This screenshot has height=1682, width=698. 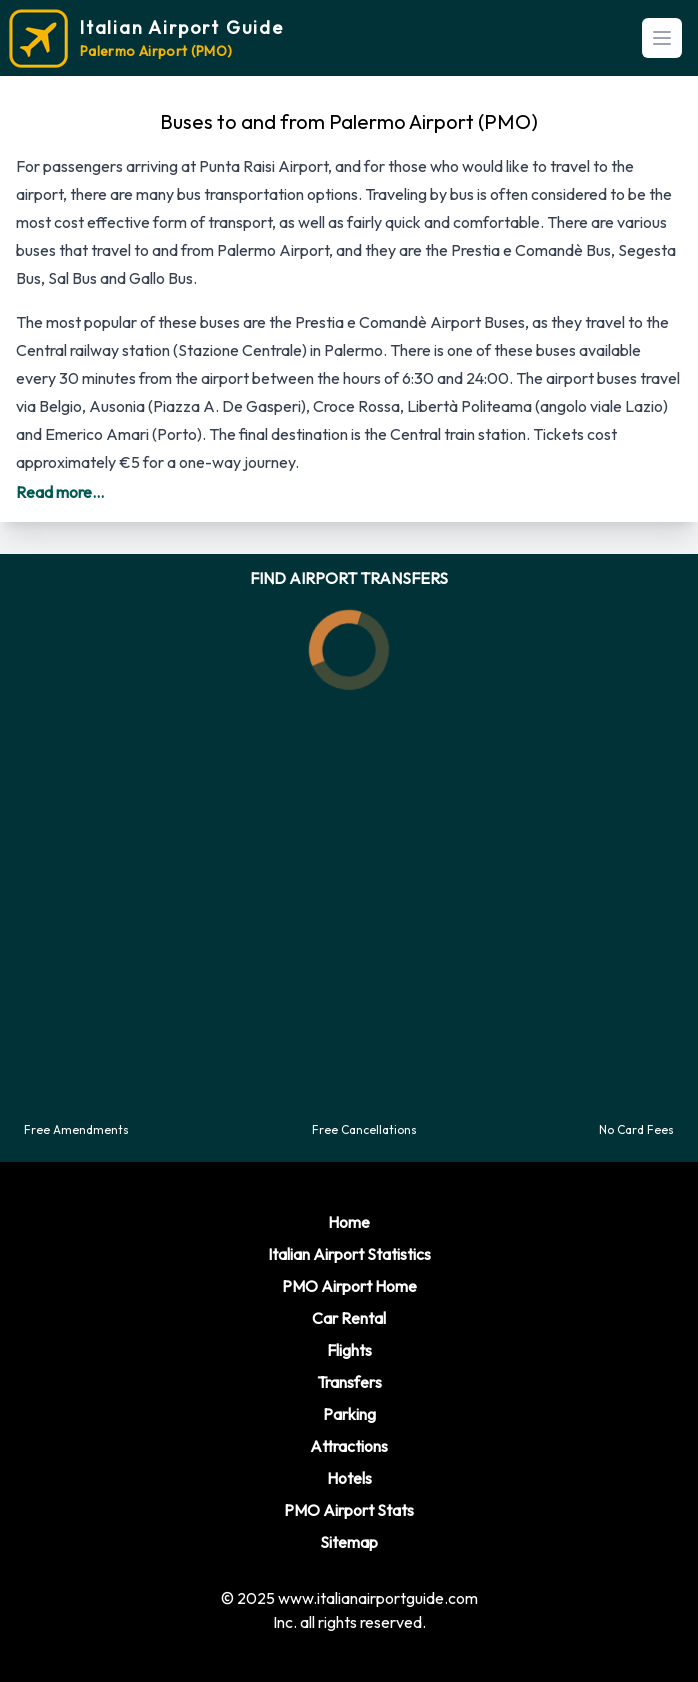 What do you see at coordinates (349, 1286) in the screenshot?
I see `PMO Airport Home` at bounding box center [349, 1286].